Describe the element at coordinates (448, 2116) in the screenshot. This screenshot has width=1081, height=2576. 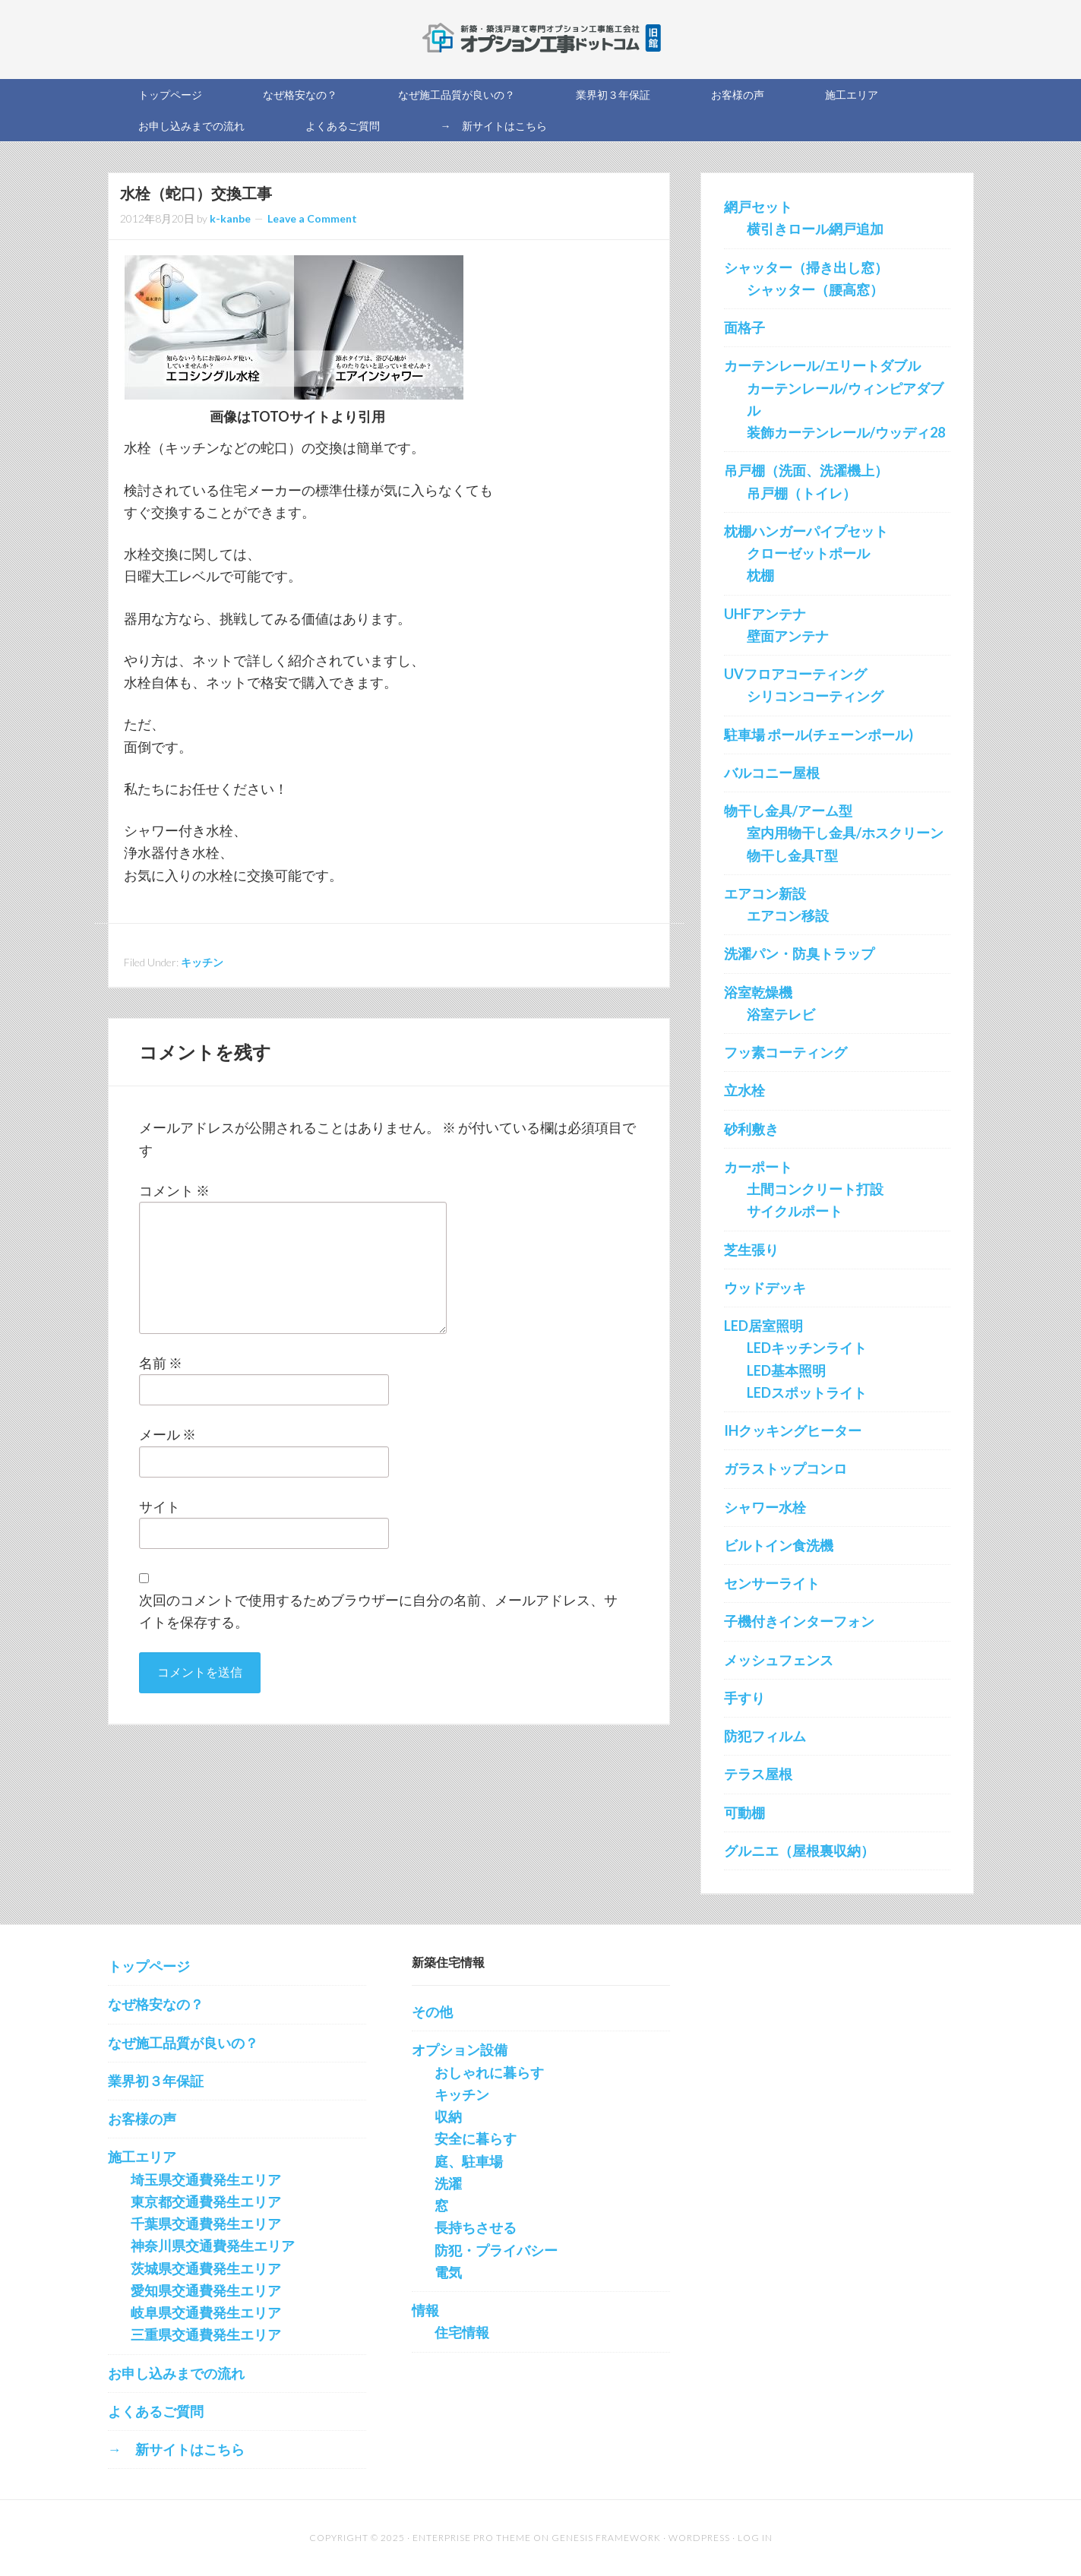
I see `収納` at that location.